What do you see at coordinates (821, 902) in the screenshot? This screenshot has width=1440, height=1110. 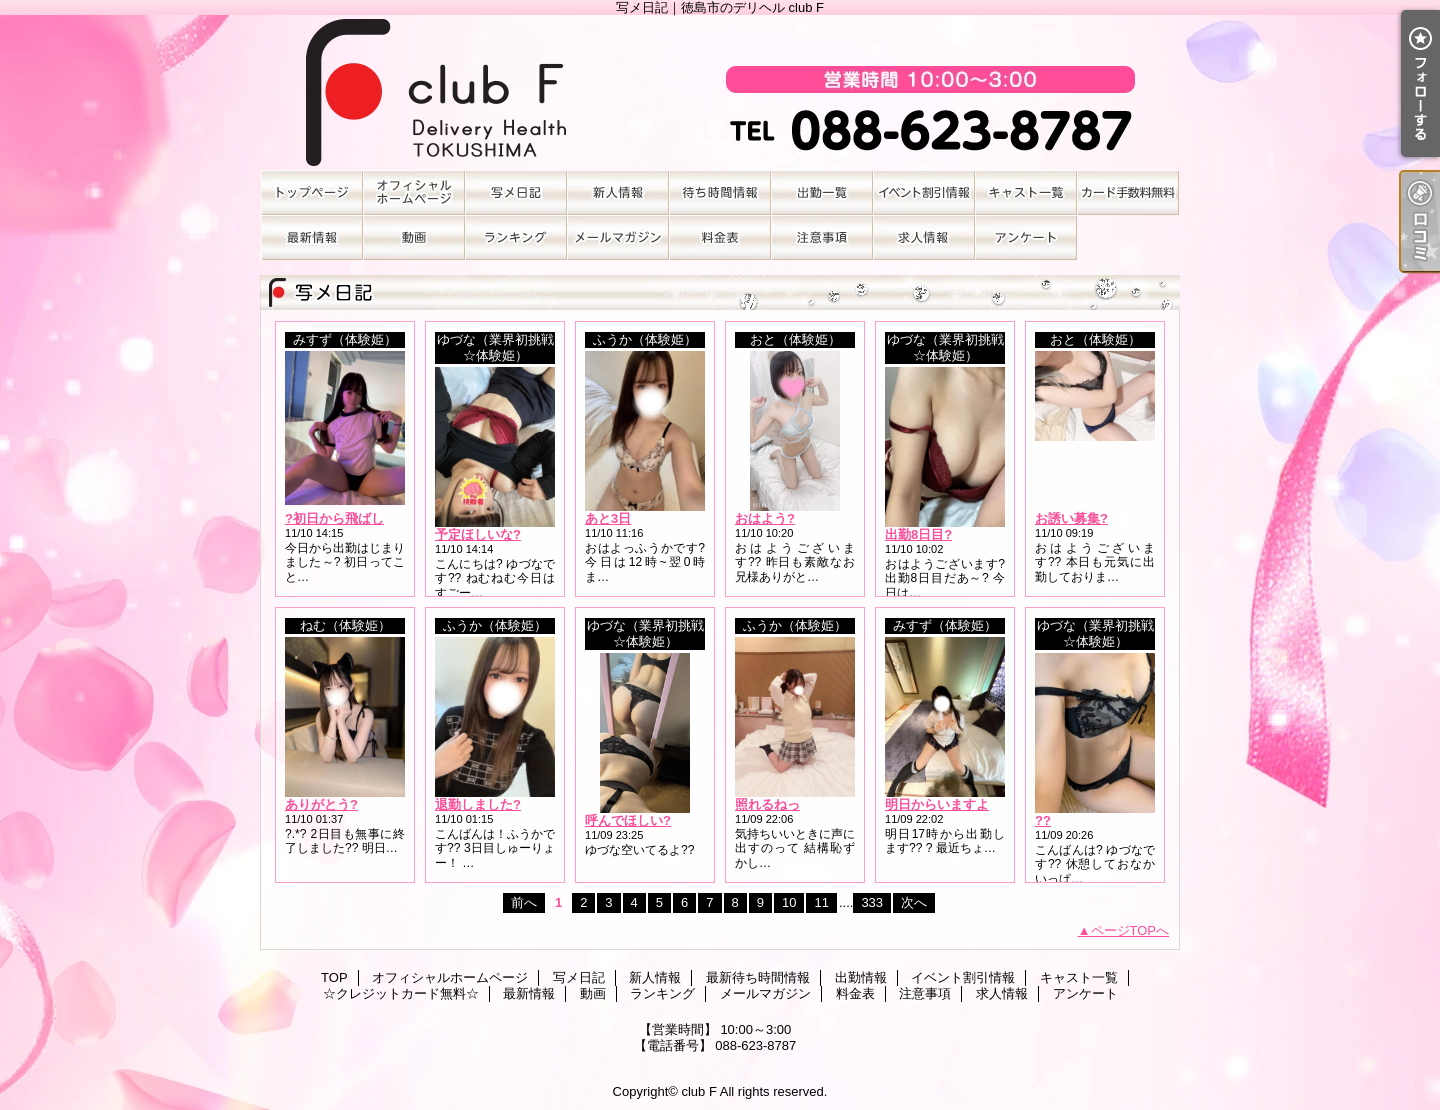 I see `11` at bounding box center [821, 902].